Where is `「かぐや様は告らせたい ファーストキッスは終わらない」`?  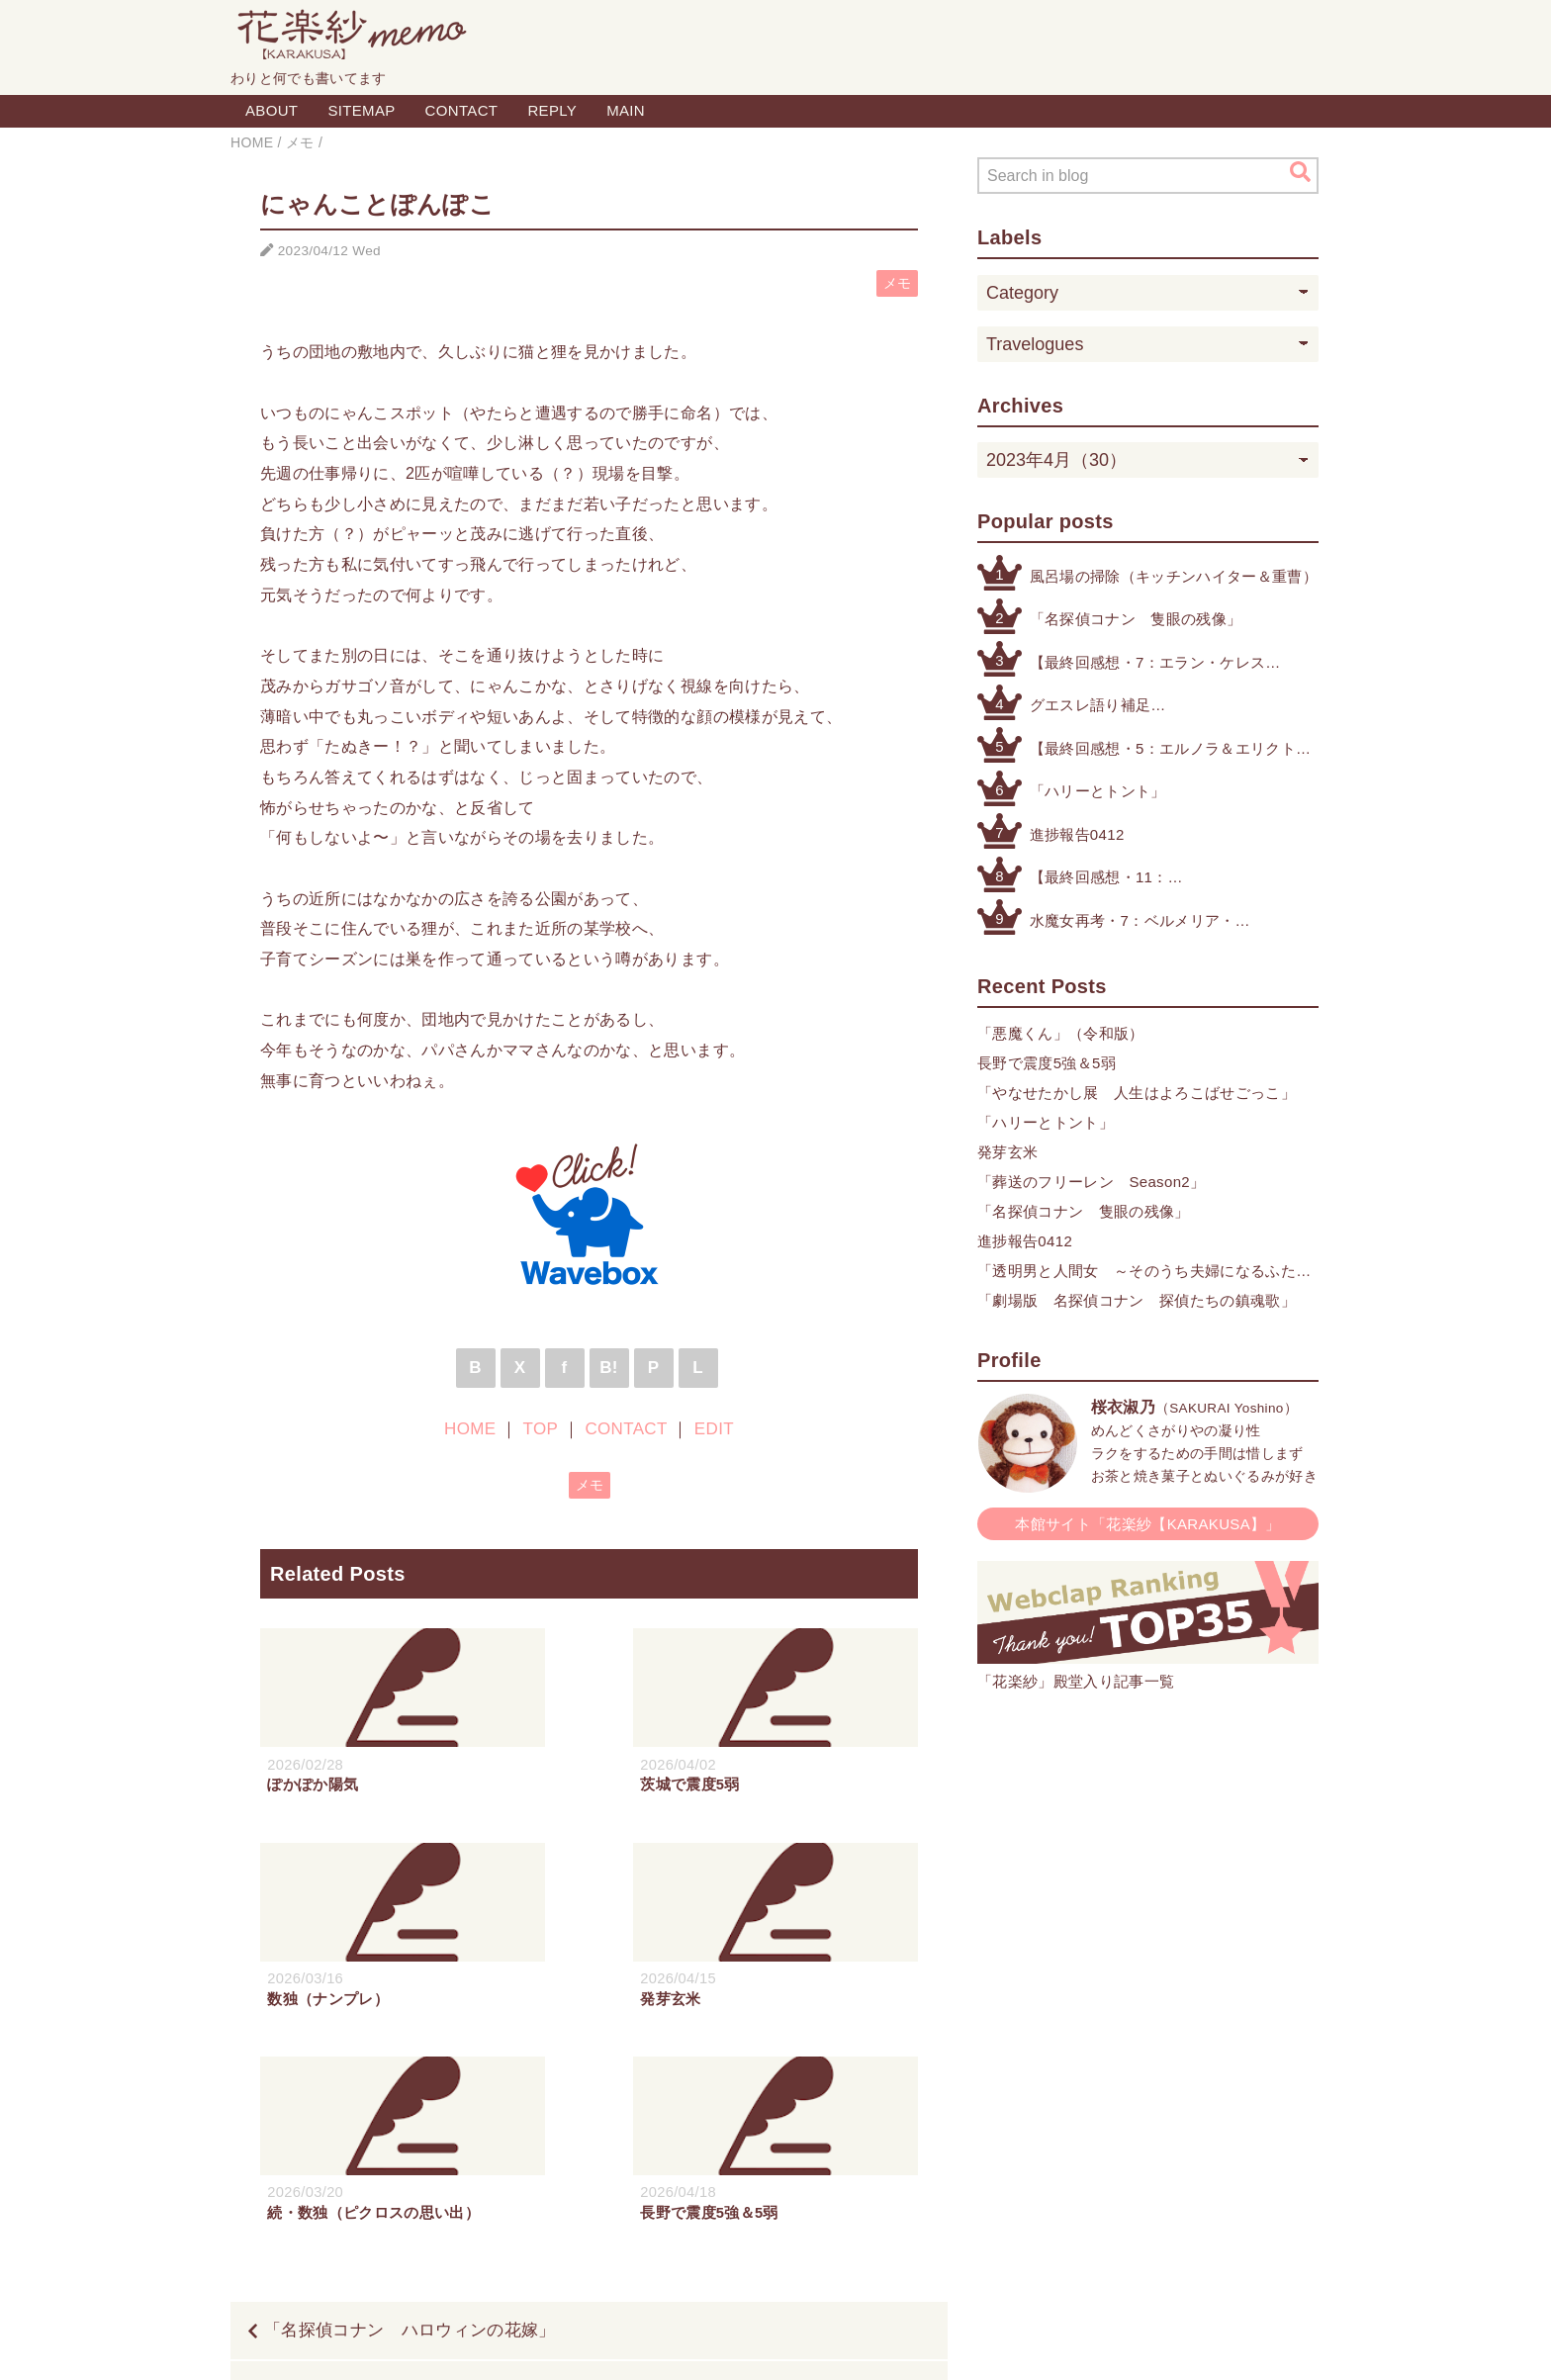 「かぐや様は告らせたい ファーストキッスは終わらない」 is located at coordinates (682, 2176).